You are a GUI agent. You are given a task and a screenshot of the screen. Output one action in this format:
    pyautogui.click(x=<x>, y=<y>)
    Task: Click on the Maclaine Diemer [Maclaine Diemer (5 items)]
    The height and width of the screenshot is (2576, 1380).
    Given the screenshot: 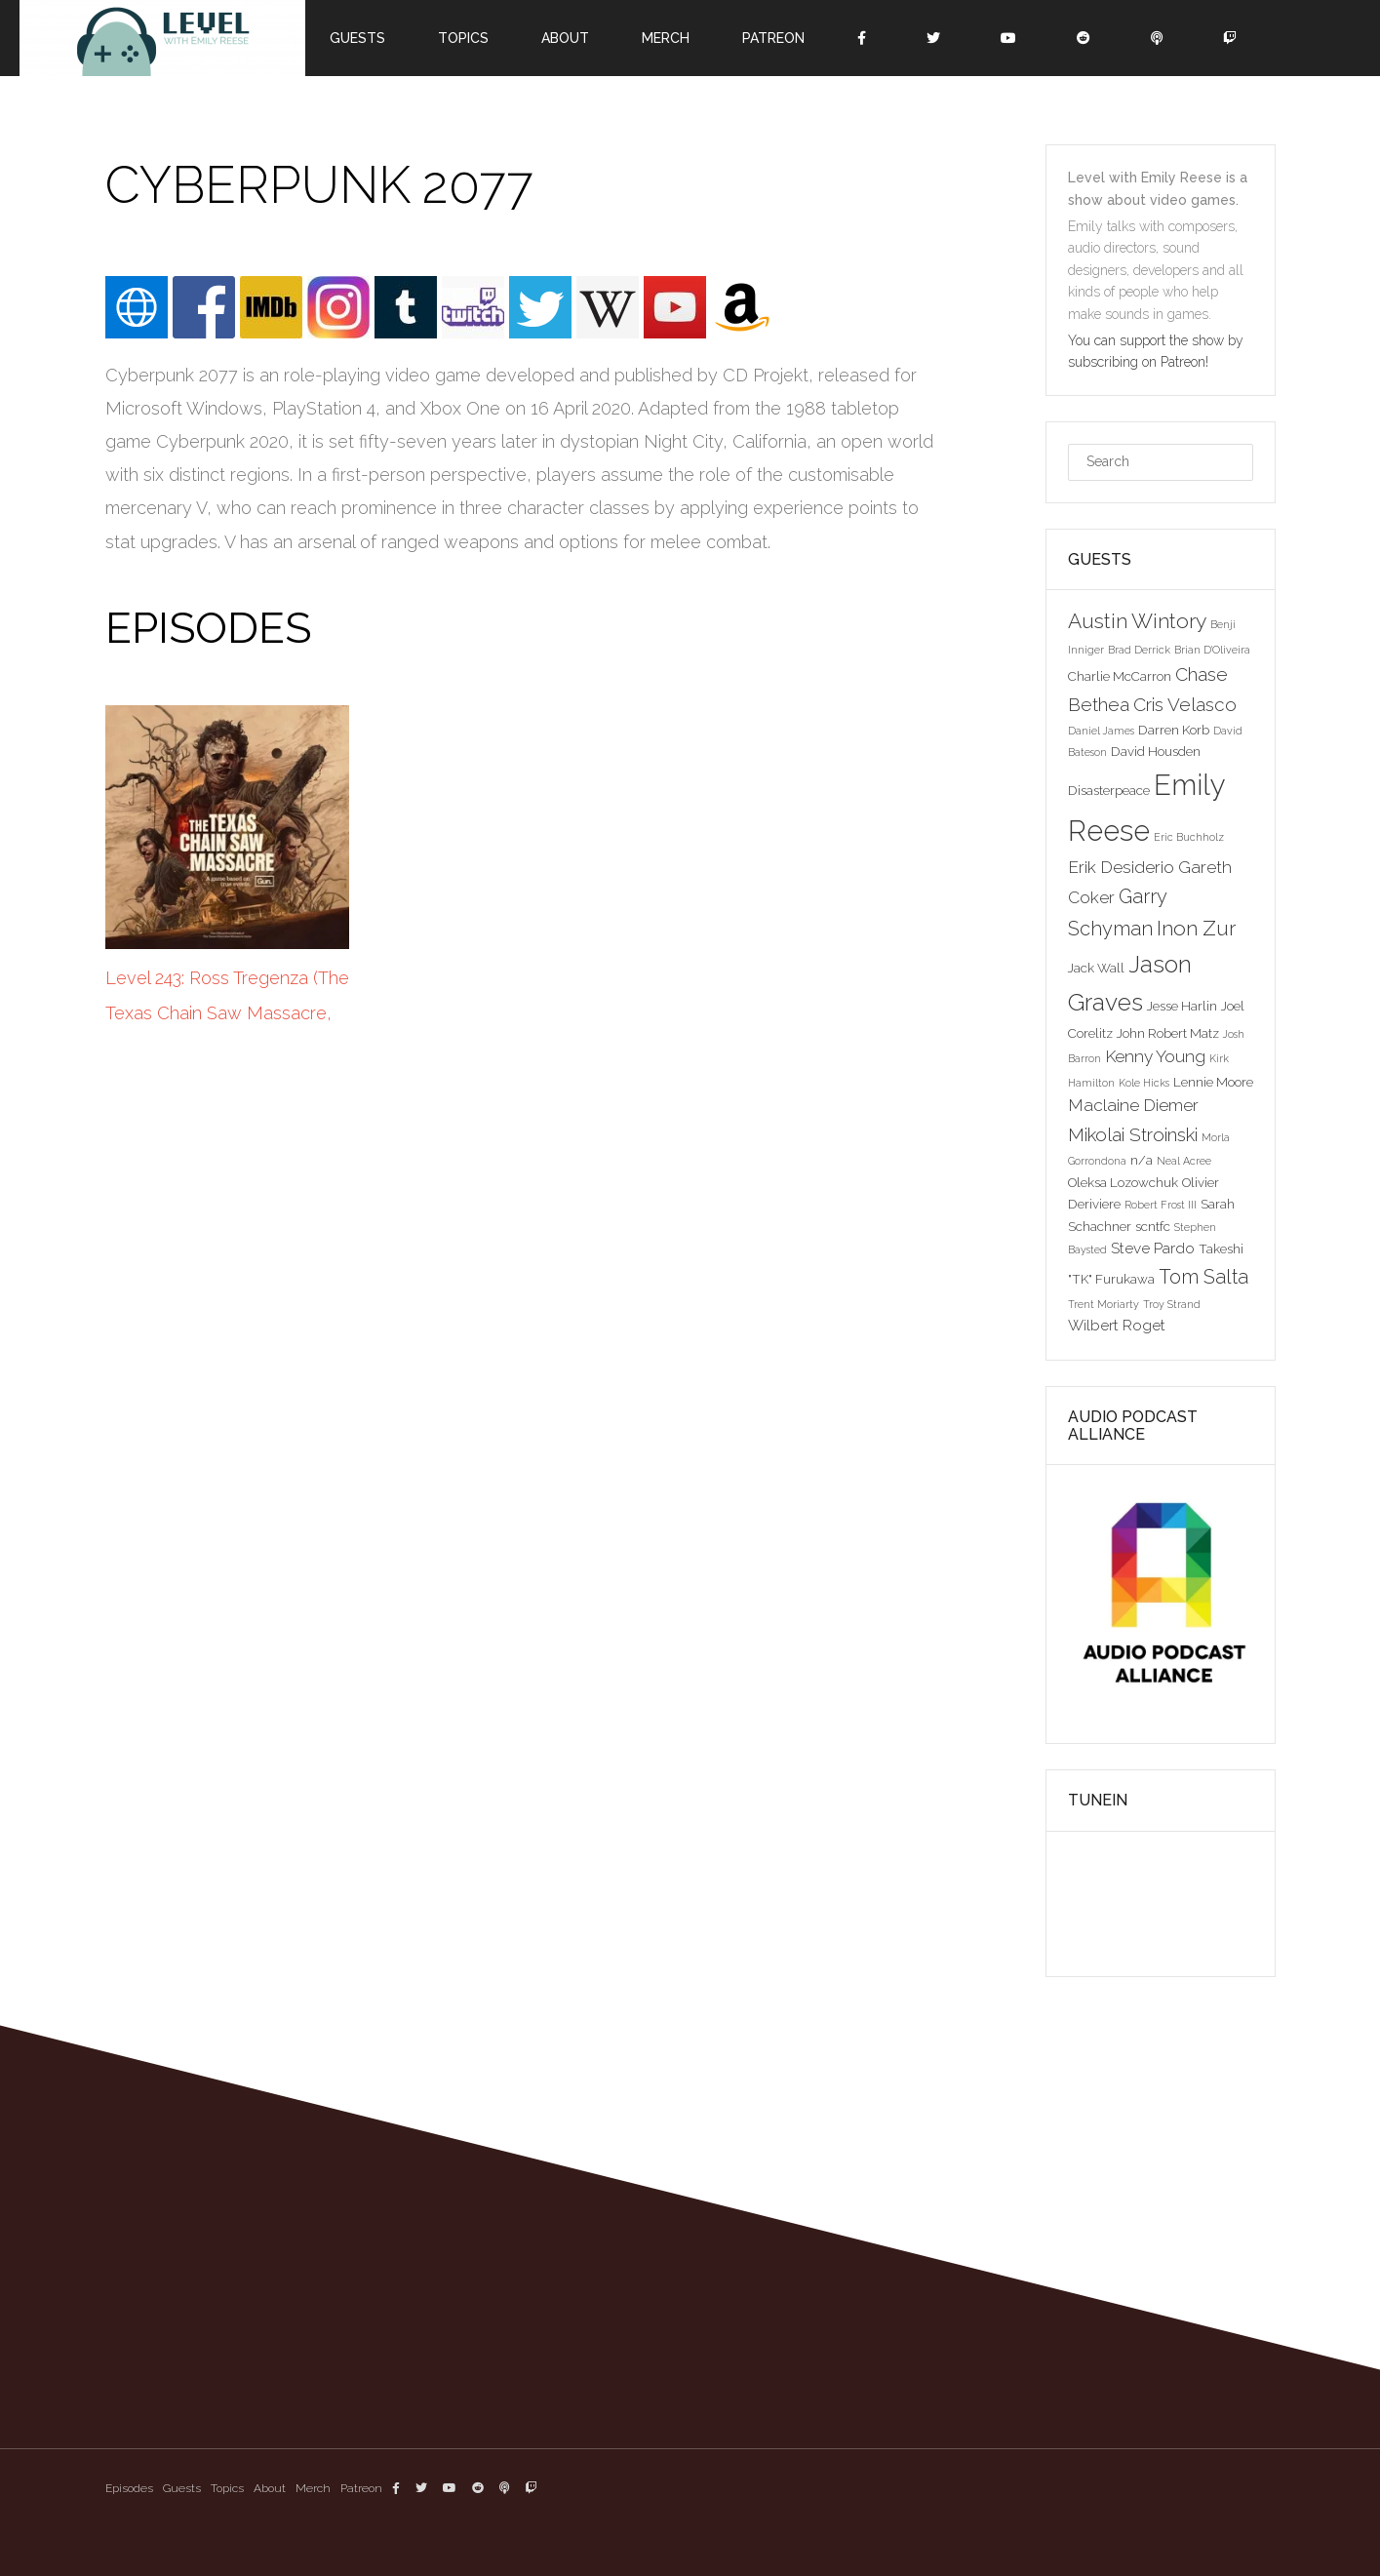 What is the action you would take?
    pyautogui.click(x=1133, y=1105)
    